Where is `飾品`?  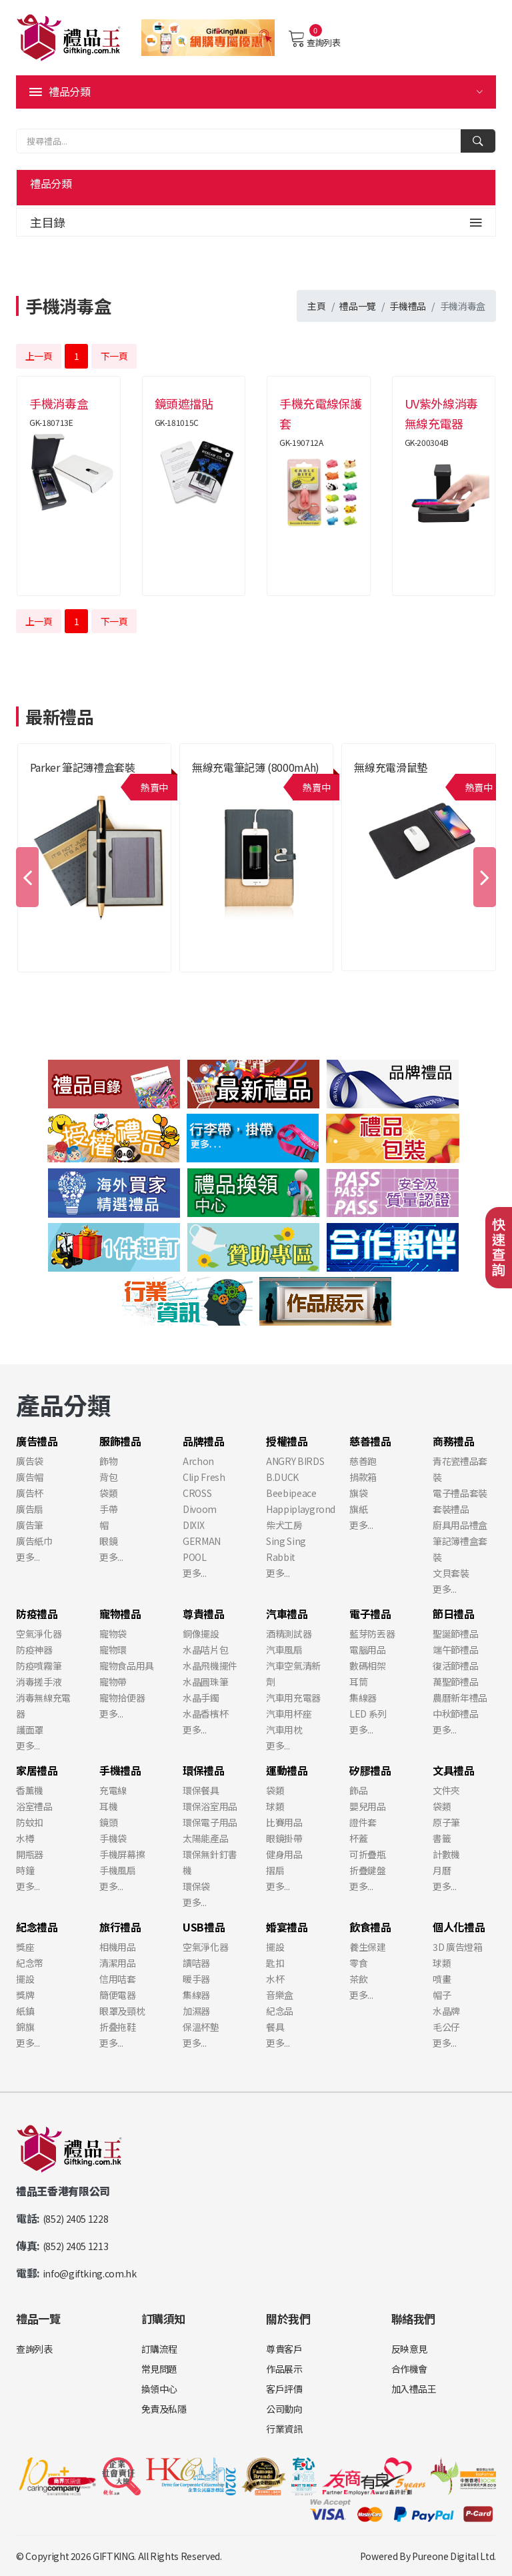 飾品 is located at coordinates (358, 1790).